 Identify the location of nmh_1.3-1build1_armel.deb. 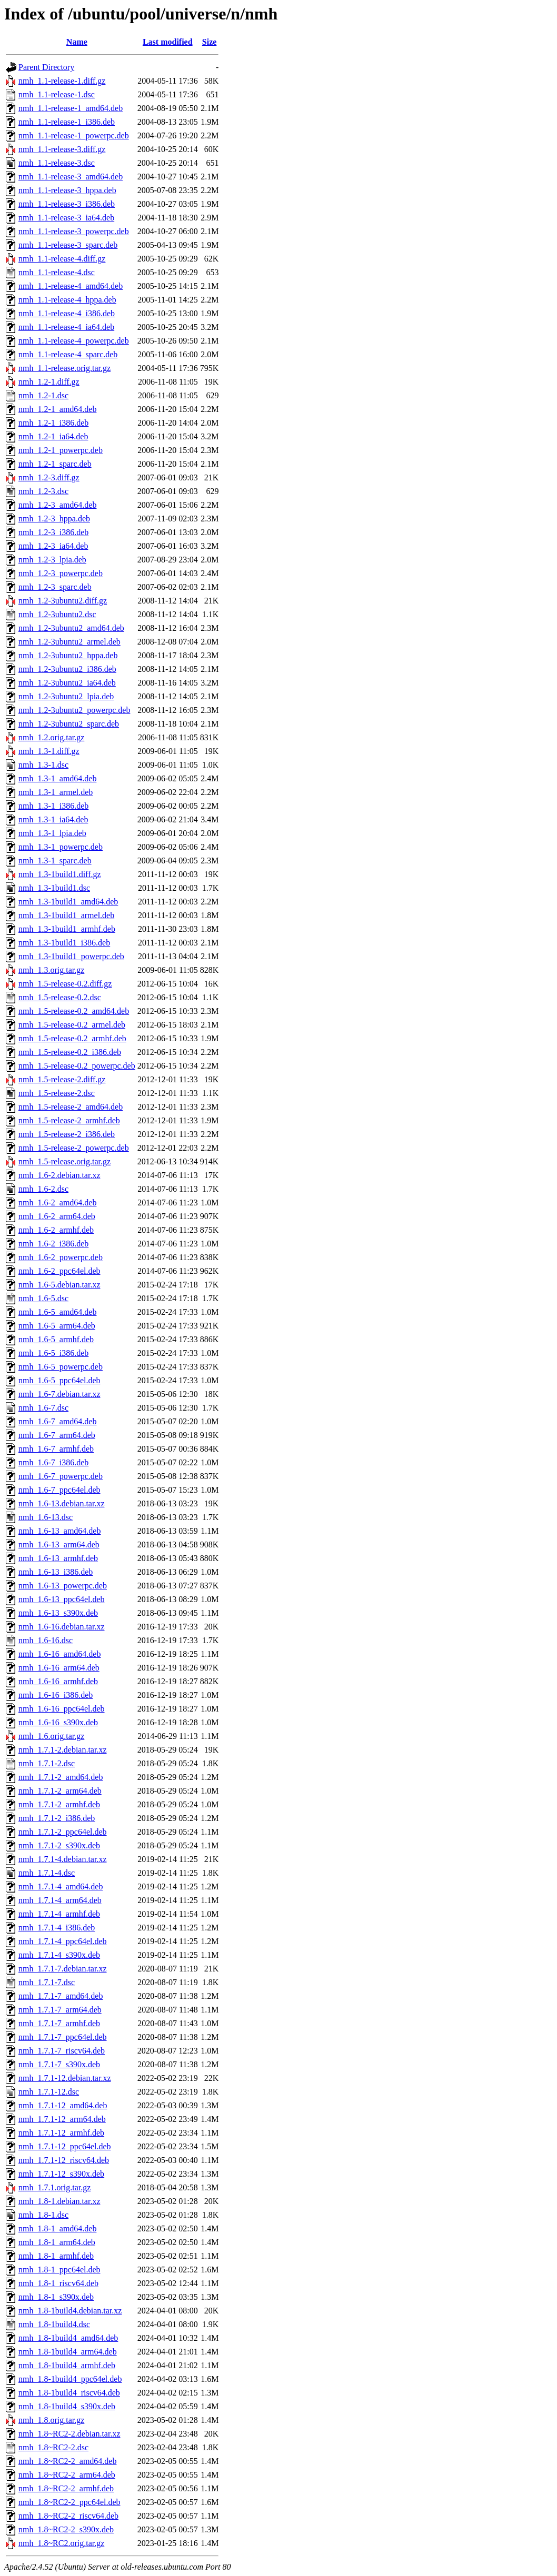
(66, 915).